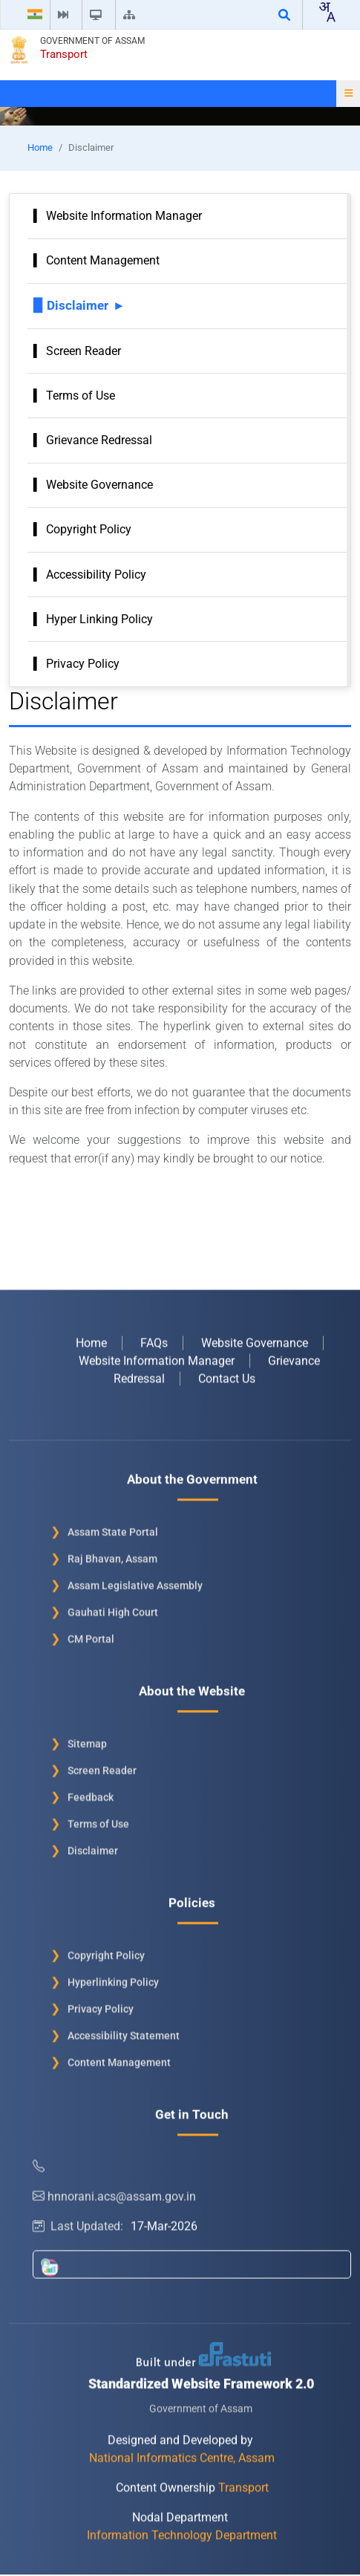  Describe the element at coordinates (135, 1581) in the screenshot. I see `Assam Legislative Assembly` at that location.